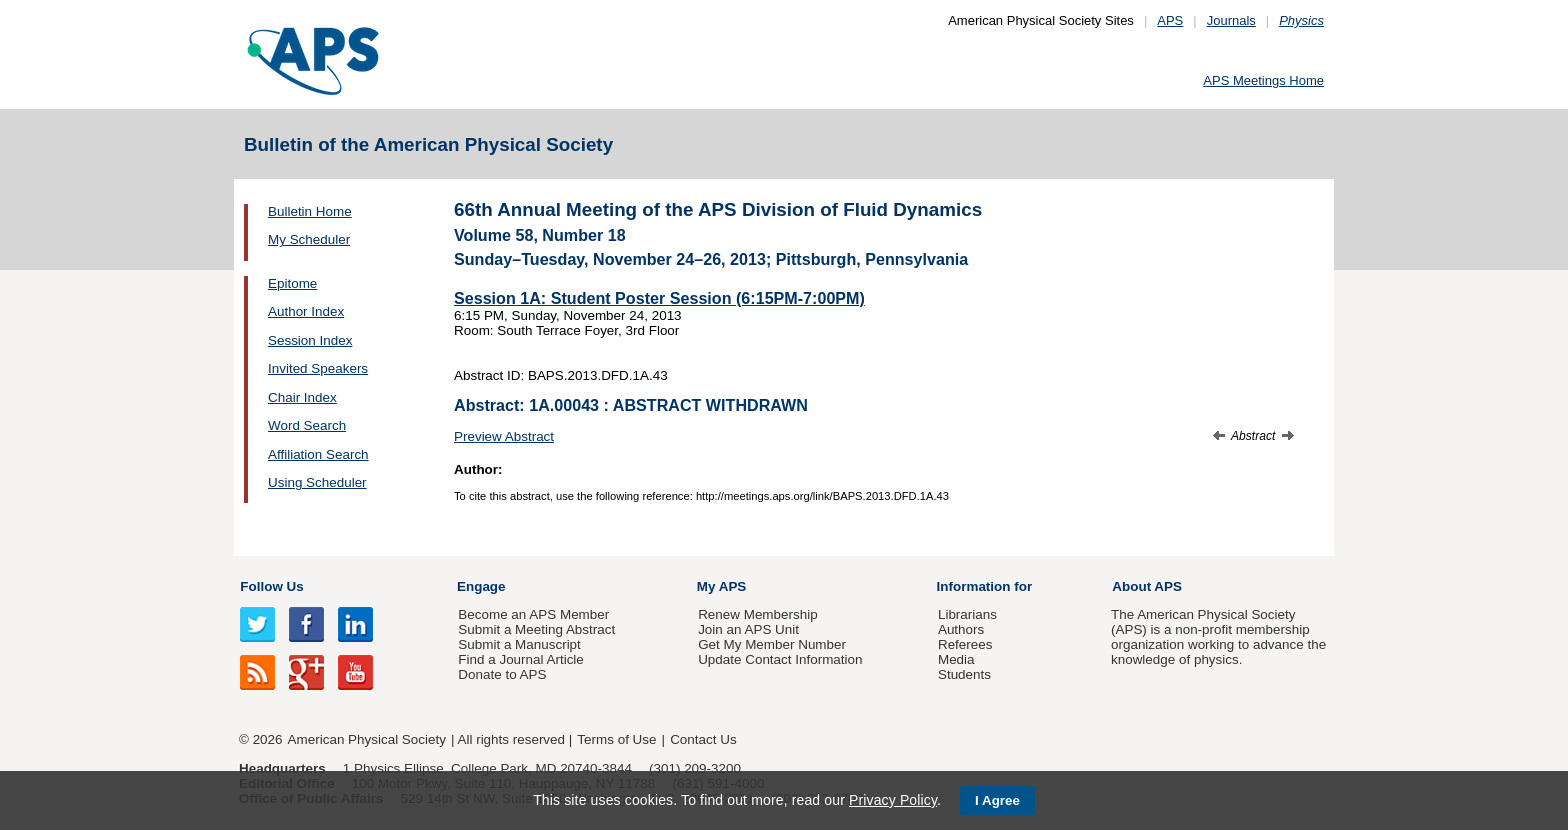 This screenshot has width=1568, height=830. Describe the element at coordinates (310, 211) in the screenshot. I see `Bulletin Home` at that location.